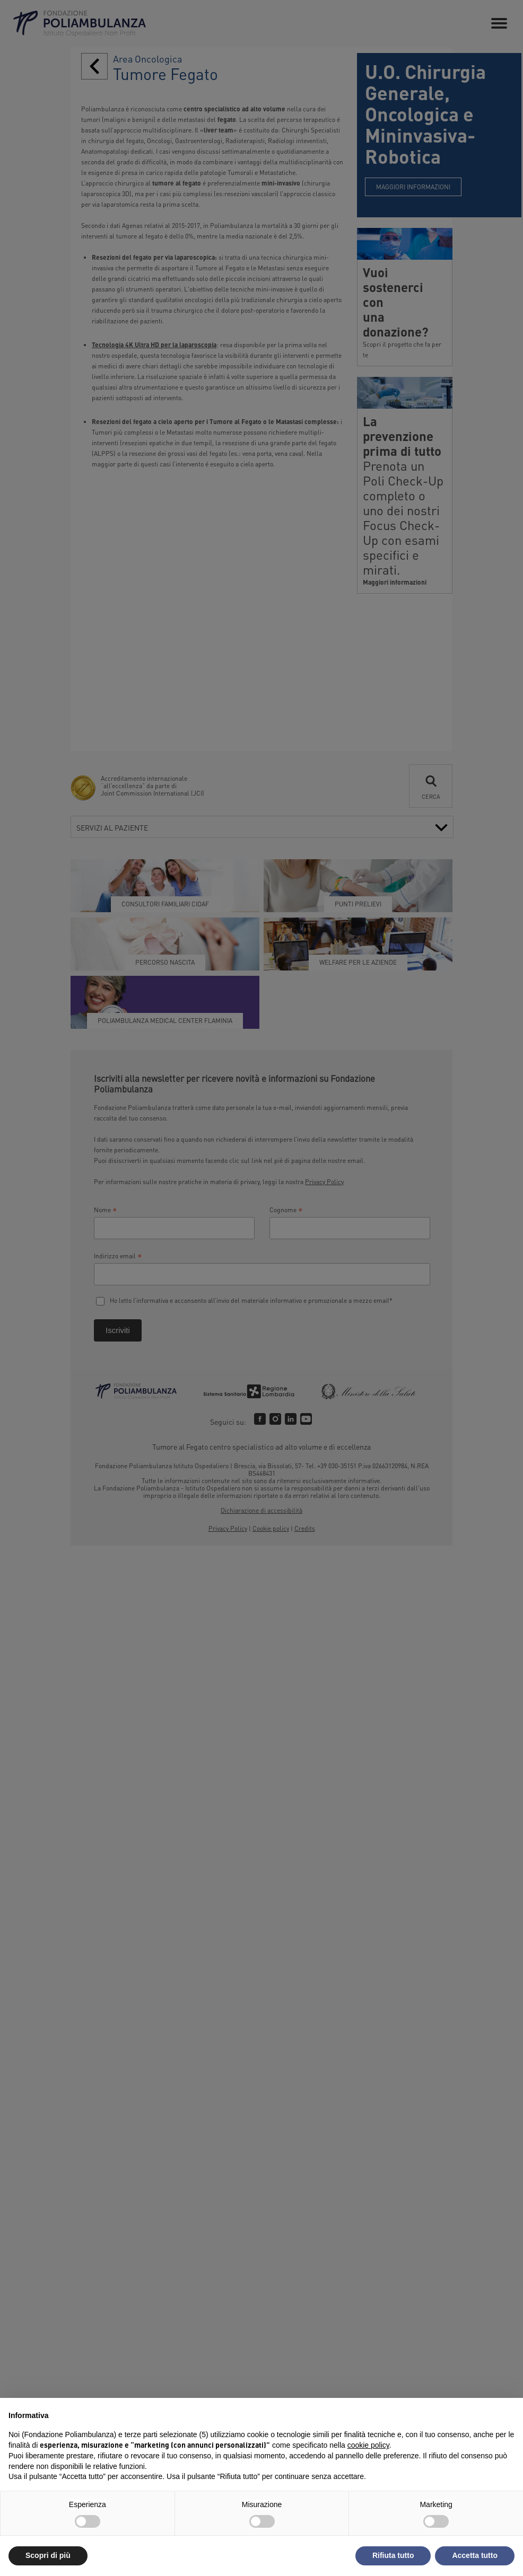 This screenshot has height=2576, width=523. Describe the element at coordinates (368, 2445) in the screenshot. I see `cookie policy [button]` at that location.